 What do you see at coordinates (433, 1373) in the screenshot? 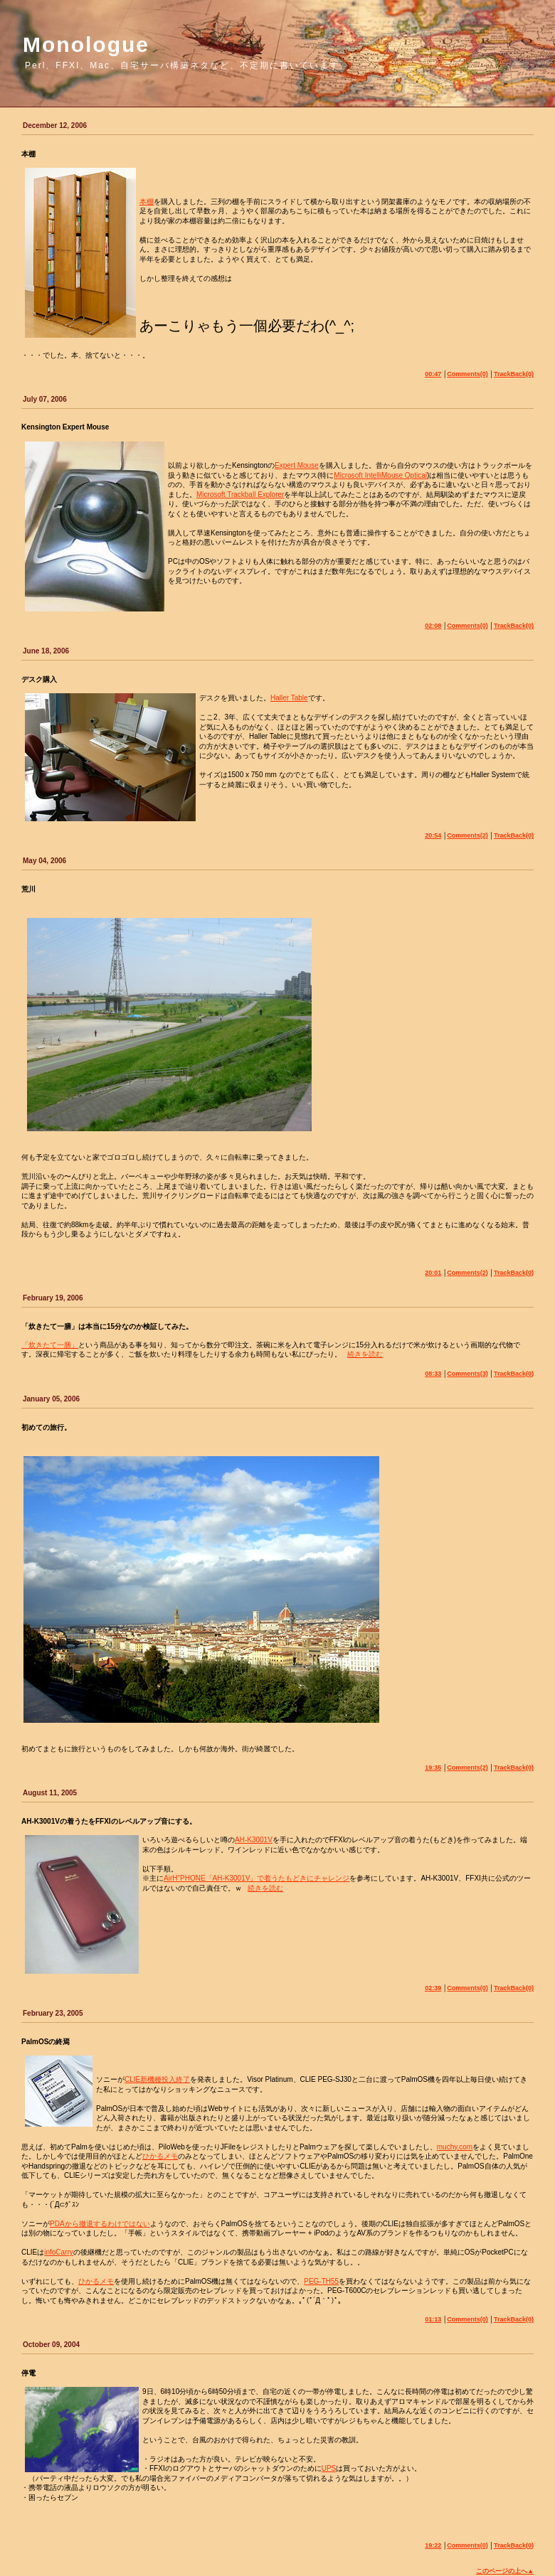
I see `08:33` at bounding box center [433, 1373].